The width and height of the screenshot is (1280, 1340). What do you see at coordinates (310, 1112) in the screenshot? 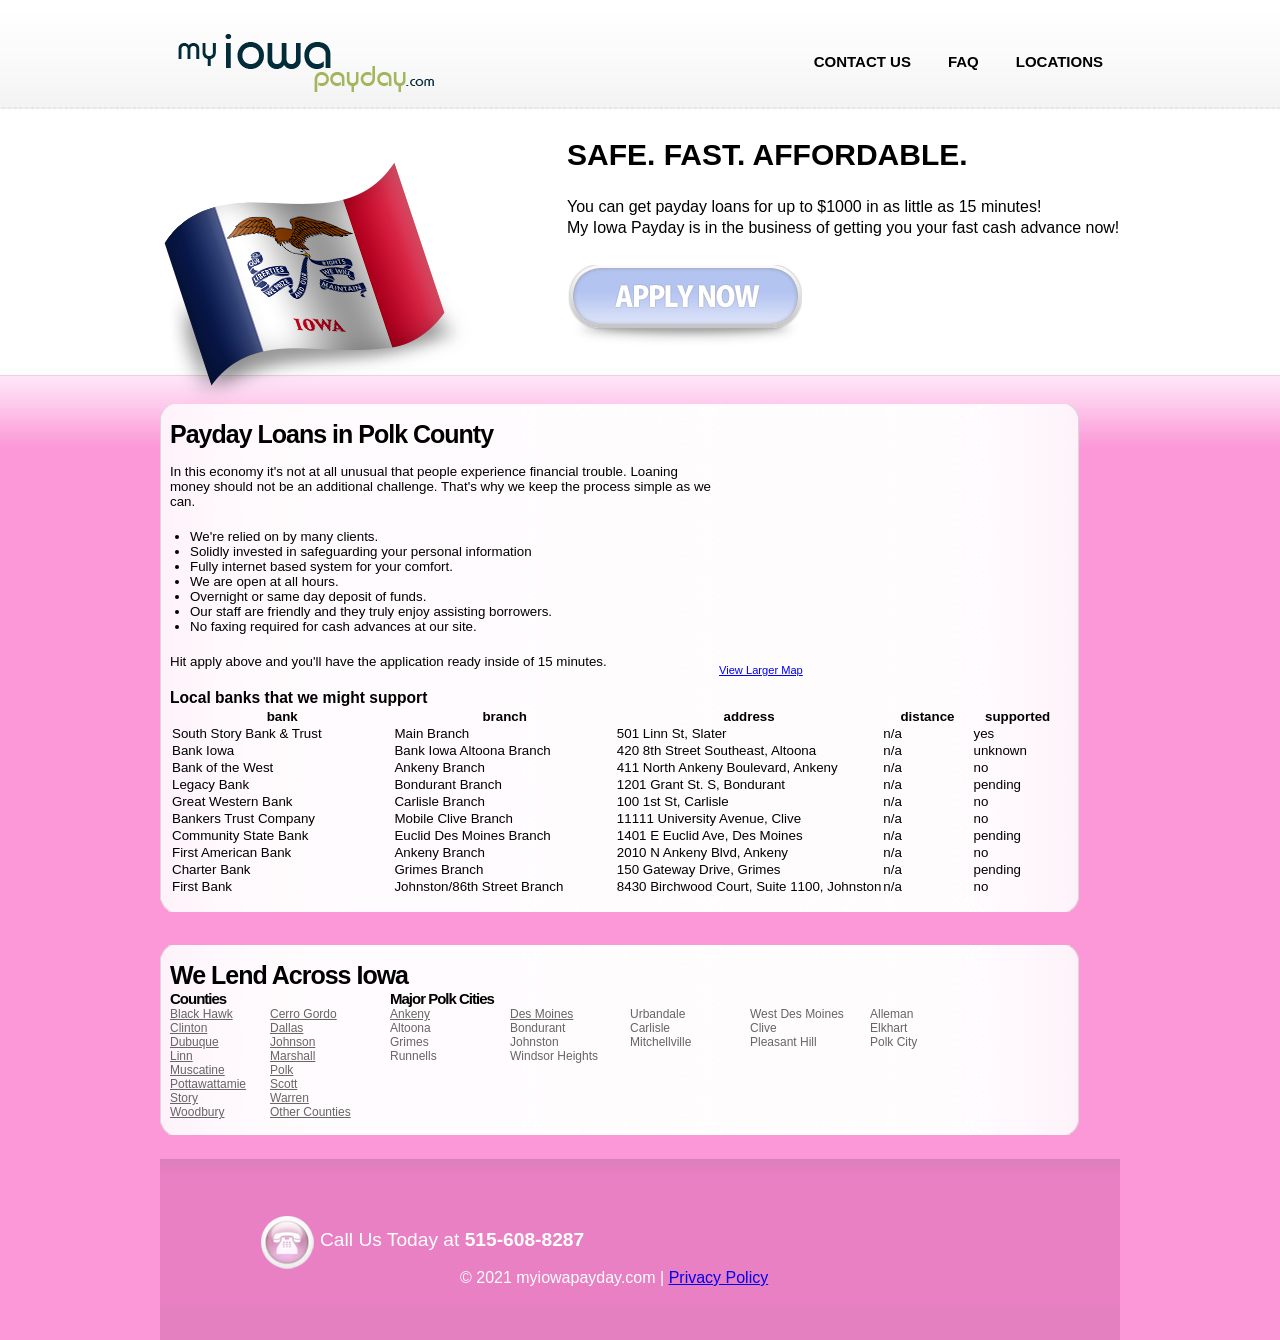
I see `Other Counties` at bounding box center [310, 1112].